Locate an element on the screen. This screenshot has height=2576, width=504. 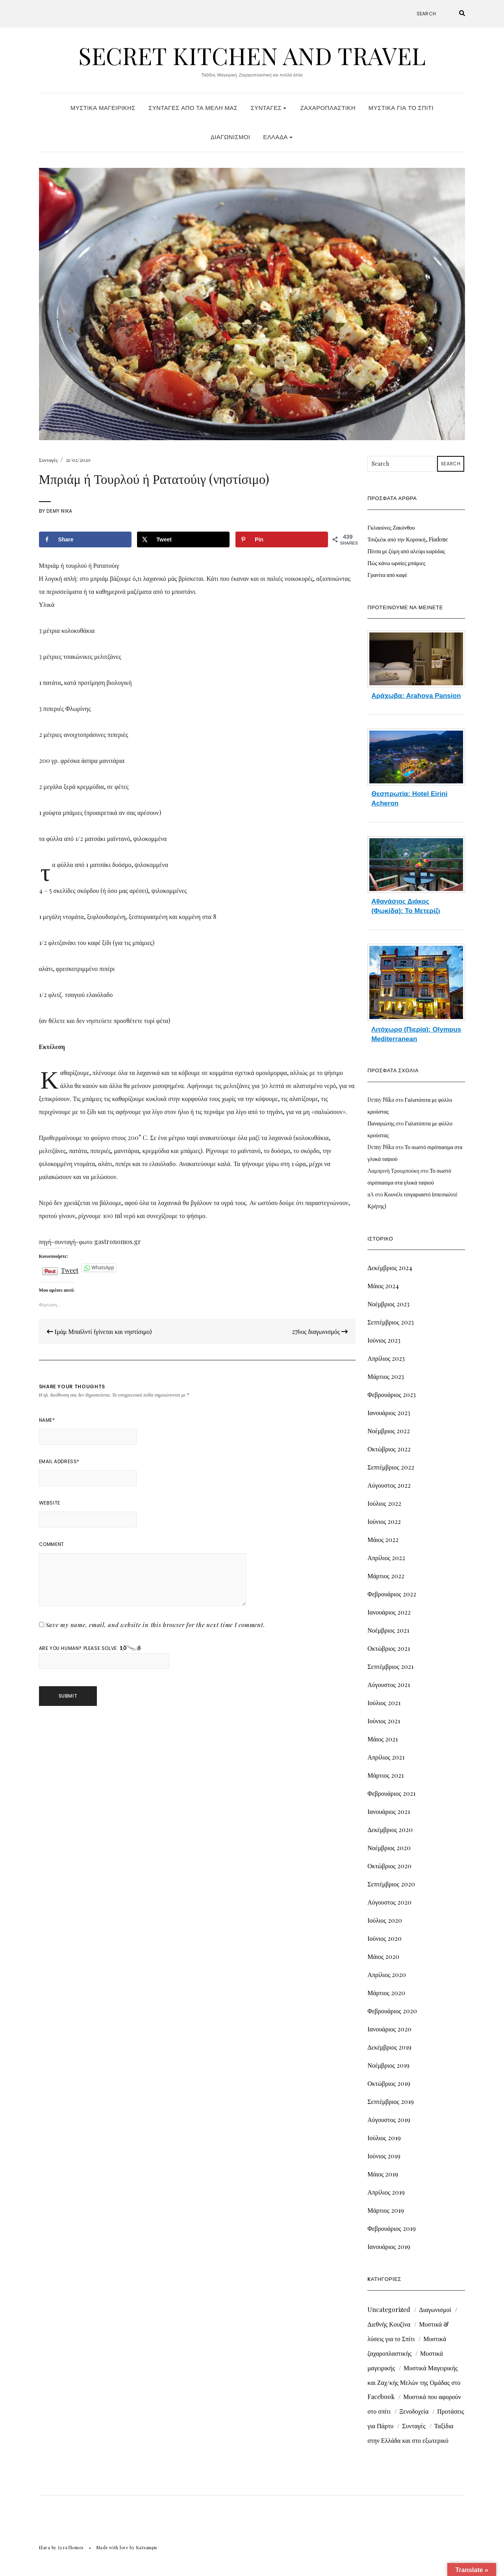
Ιούλιος 2019 is located at coordinates (383, 2137).